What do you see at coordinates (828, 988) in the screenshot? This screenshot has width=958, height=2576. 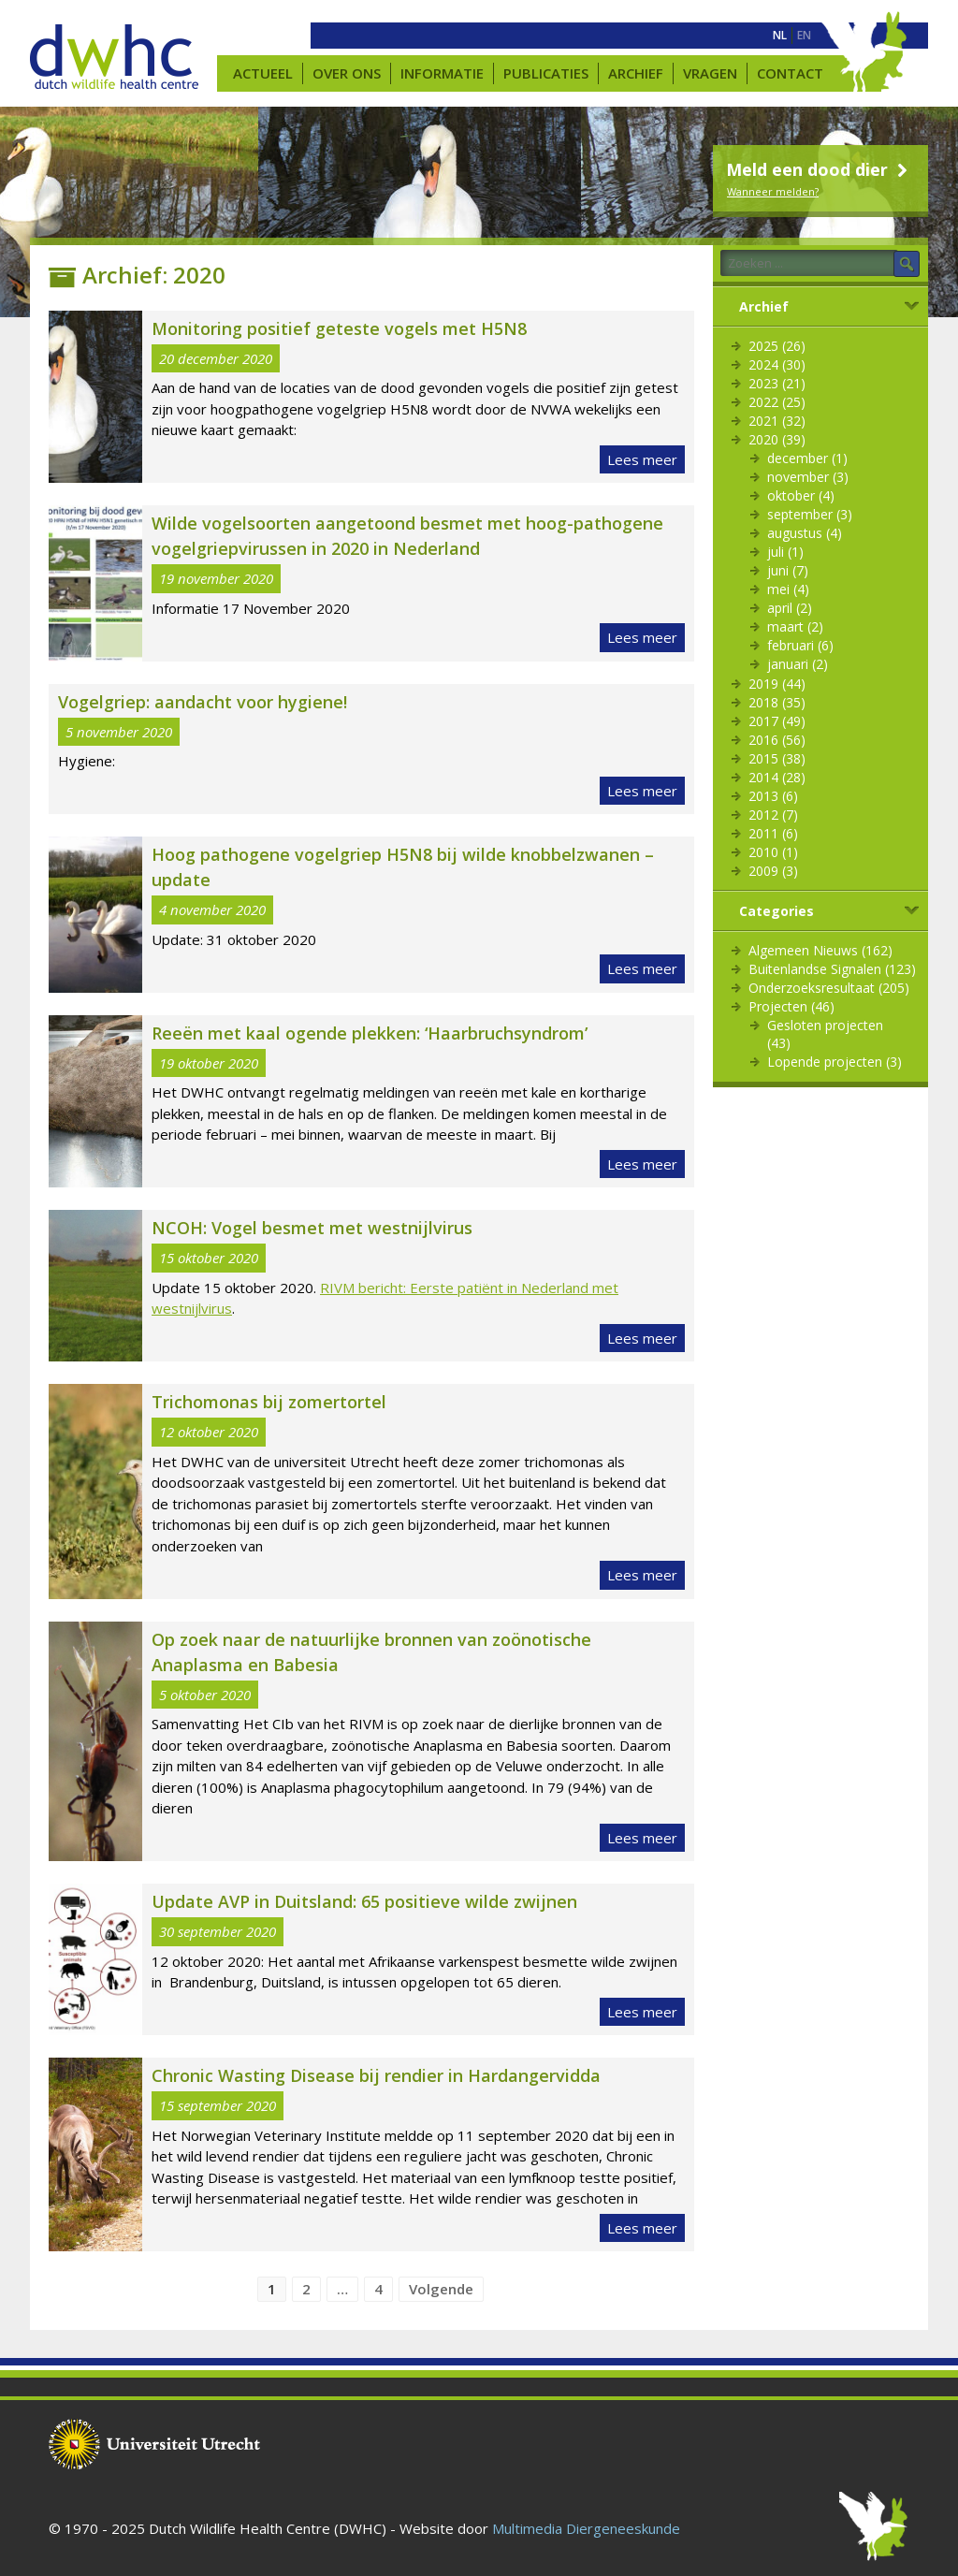 I see `Onderzoeksresultaat (205)` at bounding box center [828, 988].